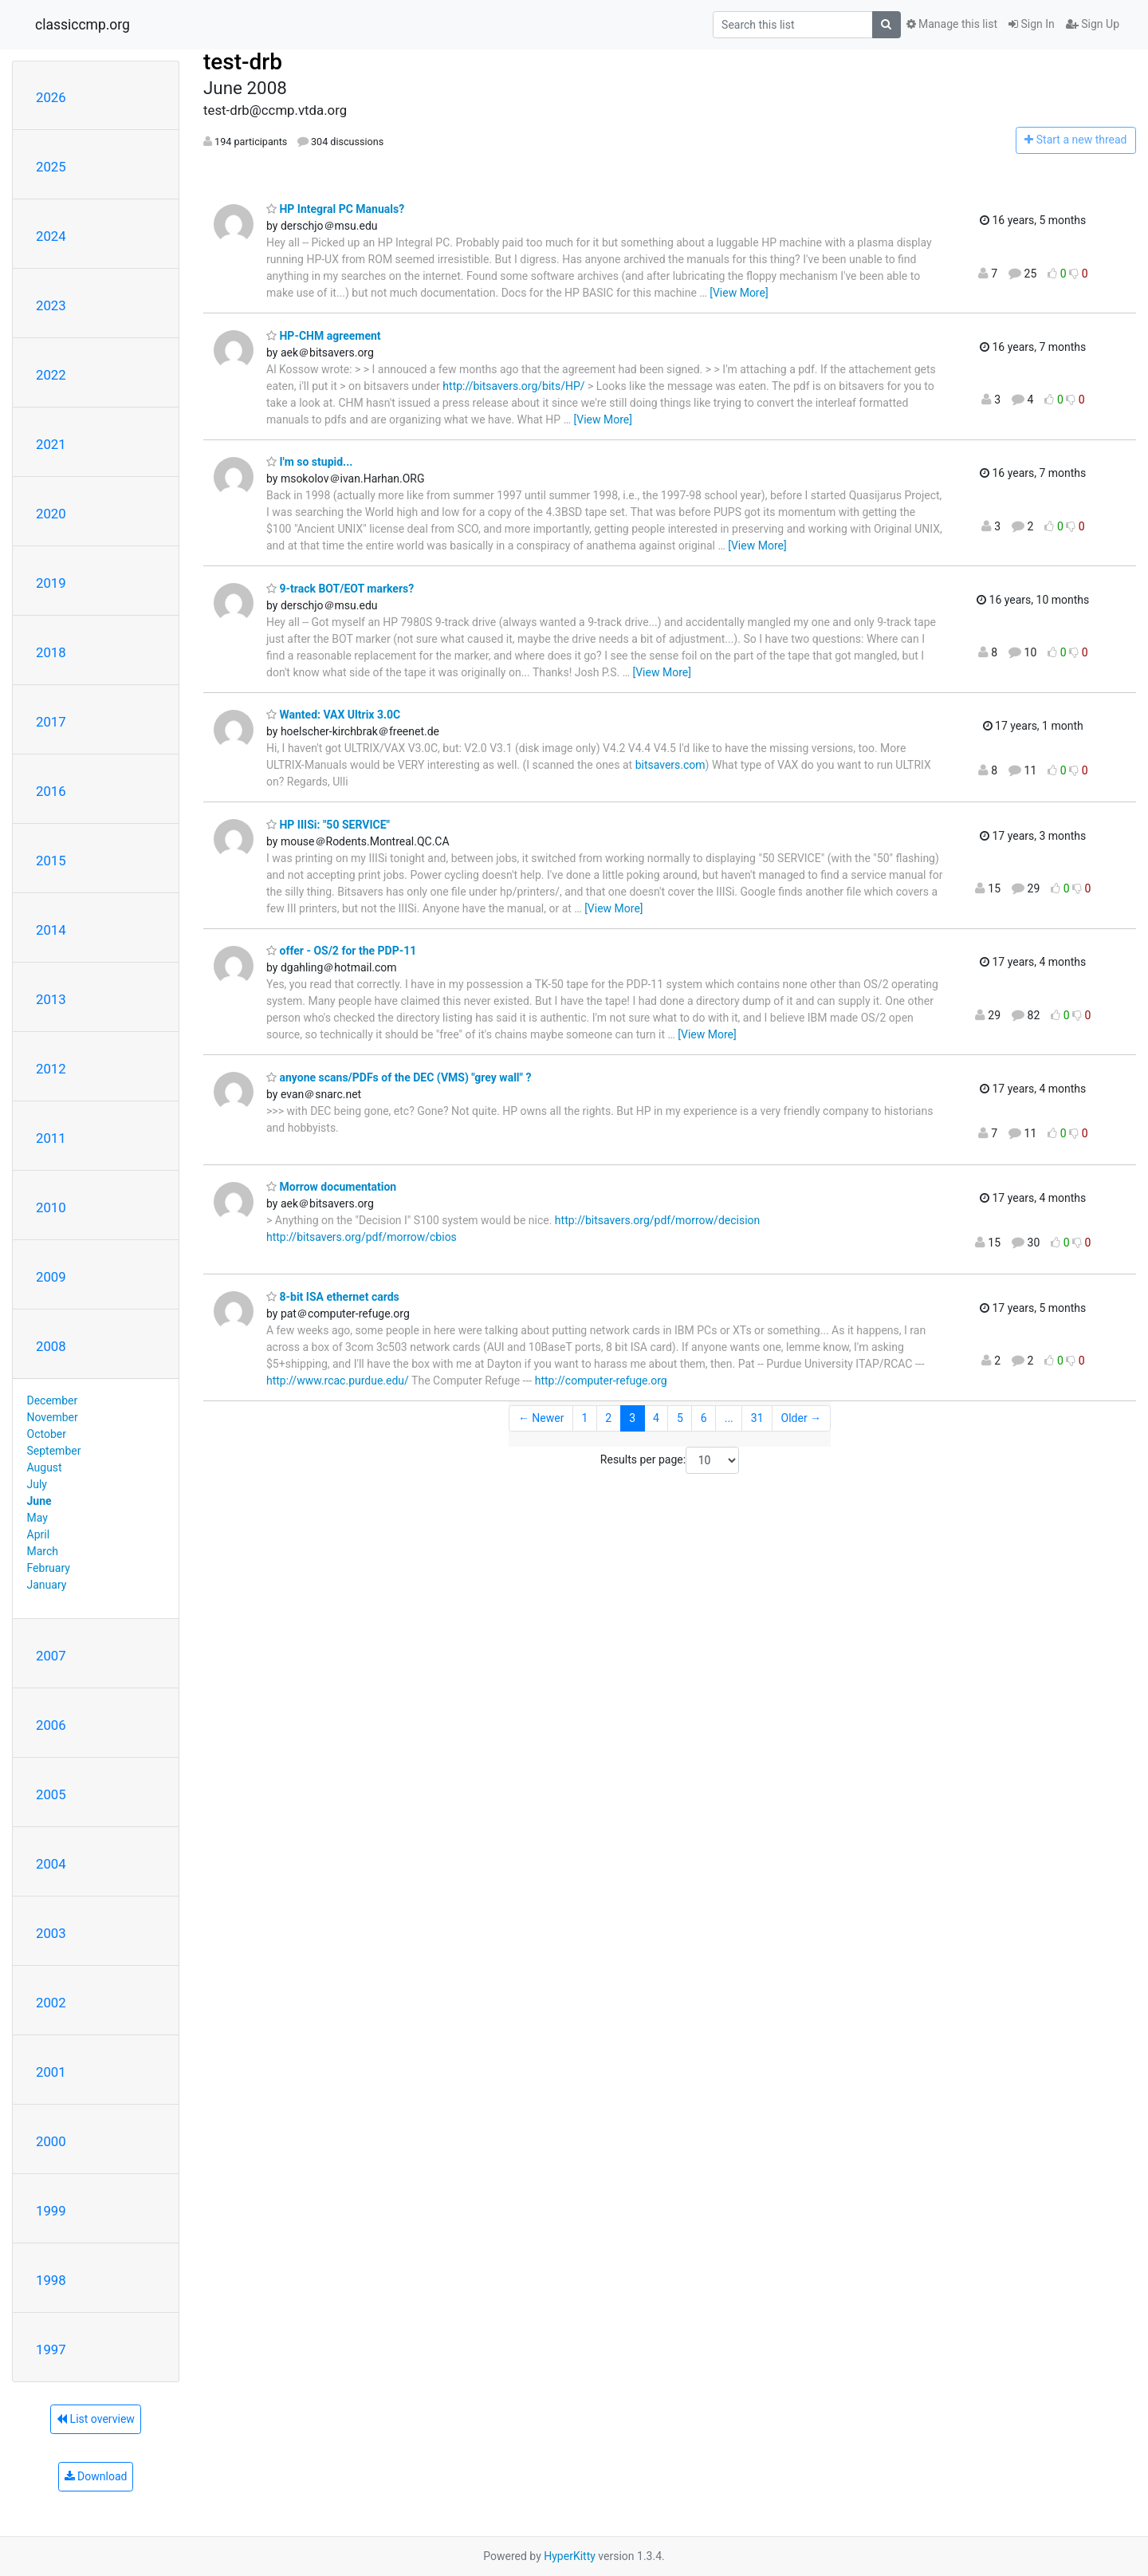 The height and width of the screenshot is (2576, 1148). What do you see at coordinates (361, 1237) in the screenshot?
I see `http://bitsavers.org/pdf/morrow/cbios` at bounding box center [361, 1237].